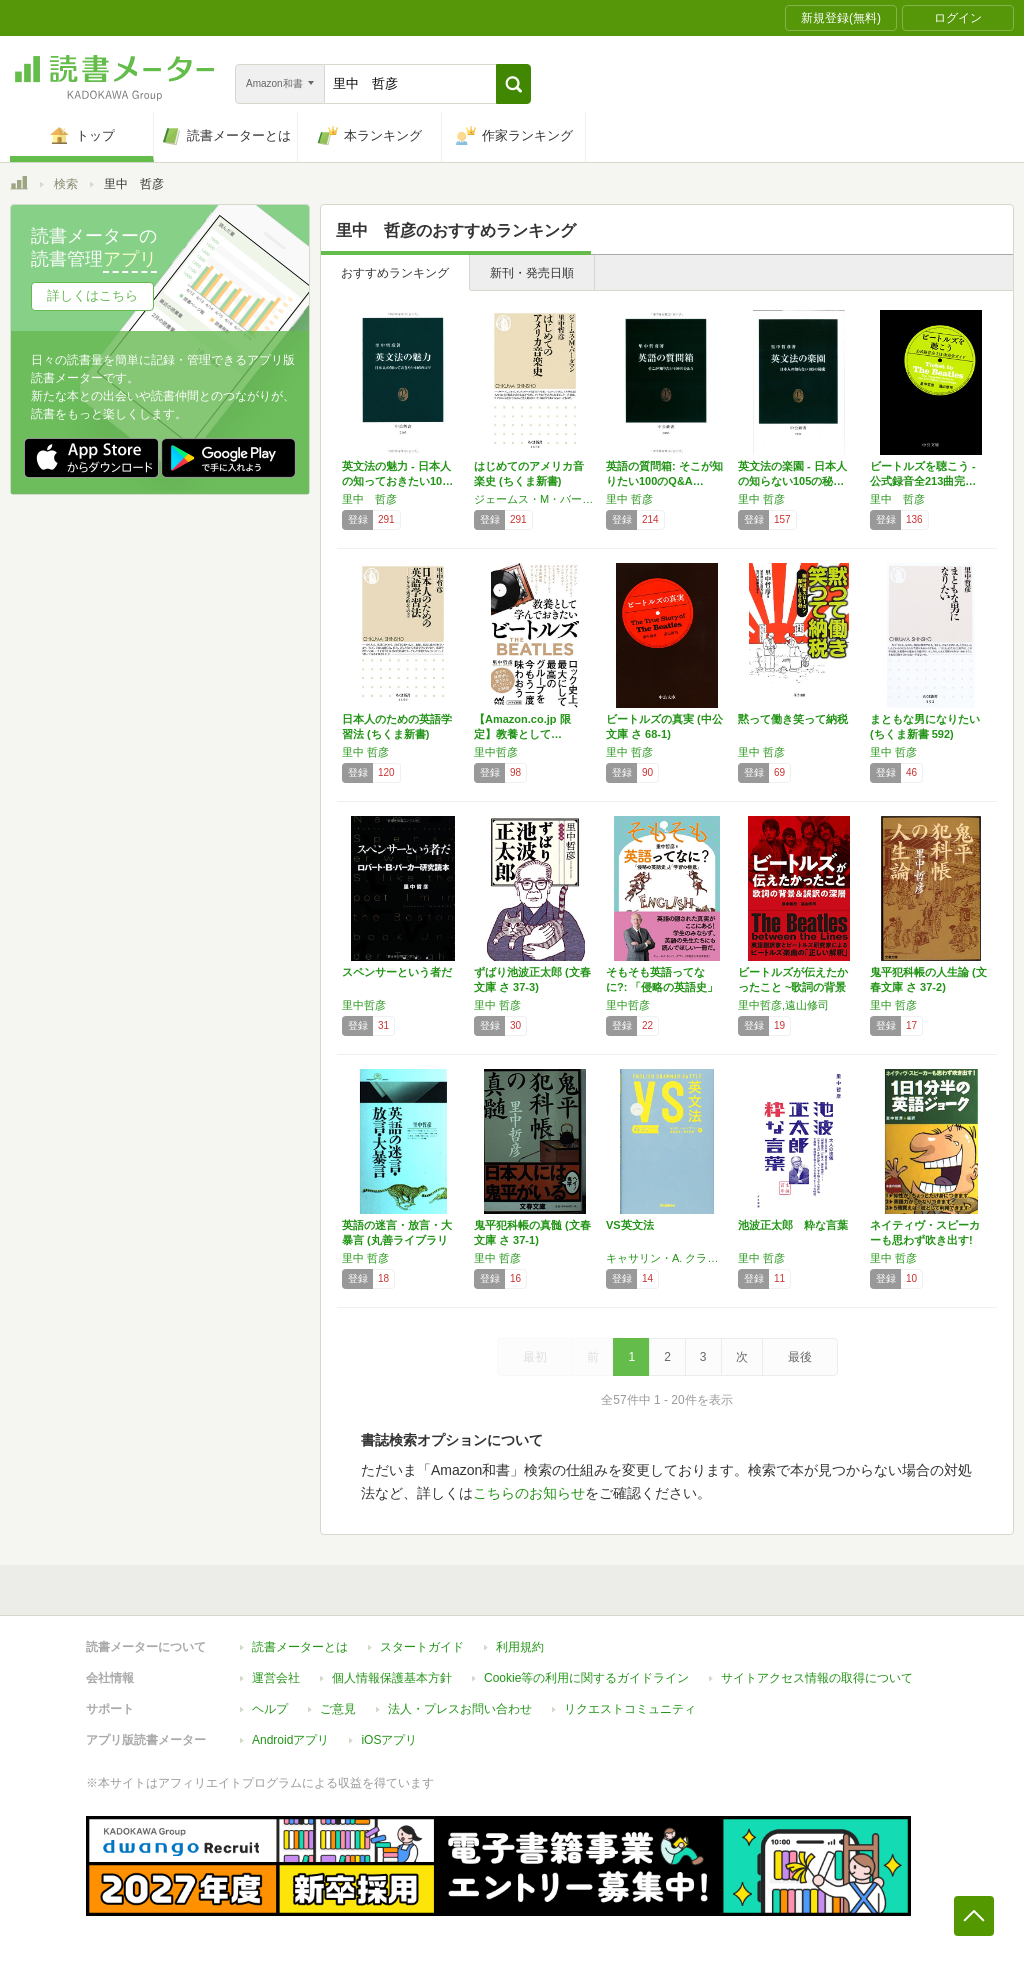 The height and width of the screenshot is (1966, 1024). I want to click on 利用規約, so click(520, 1647).